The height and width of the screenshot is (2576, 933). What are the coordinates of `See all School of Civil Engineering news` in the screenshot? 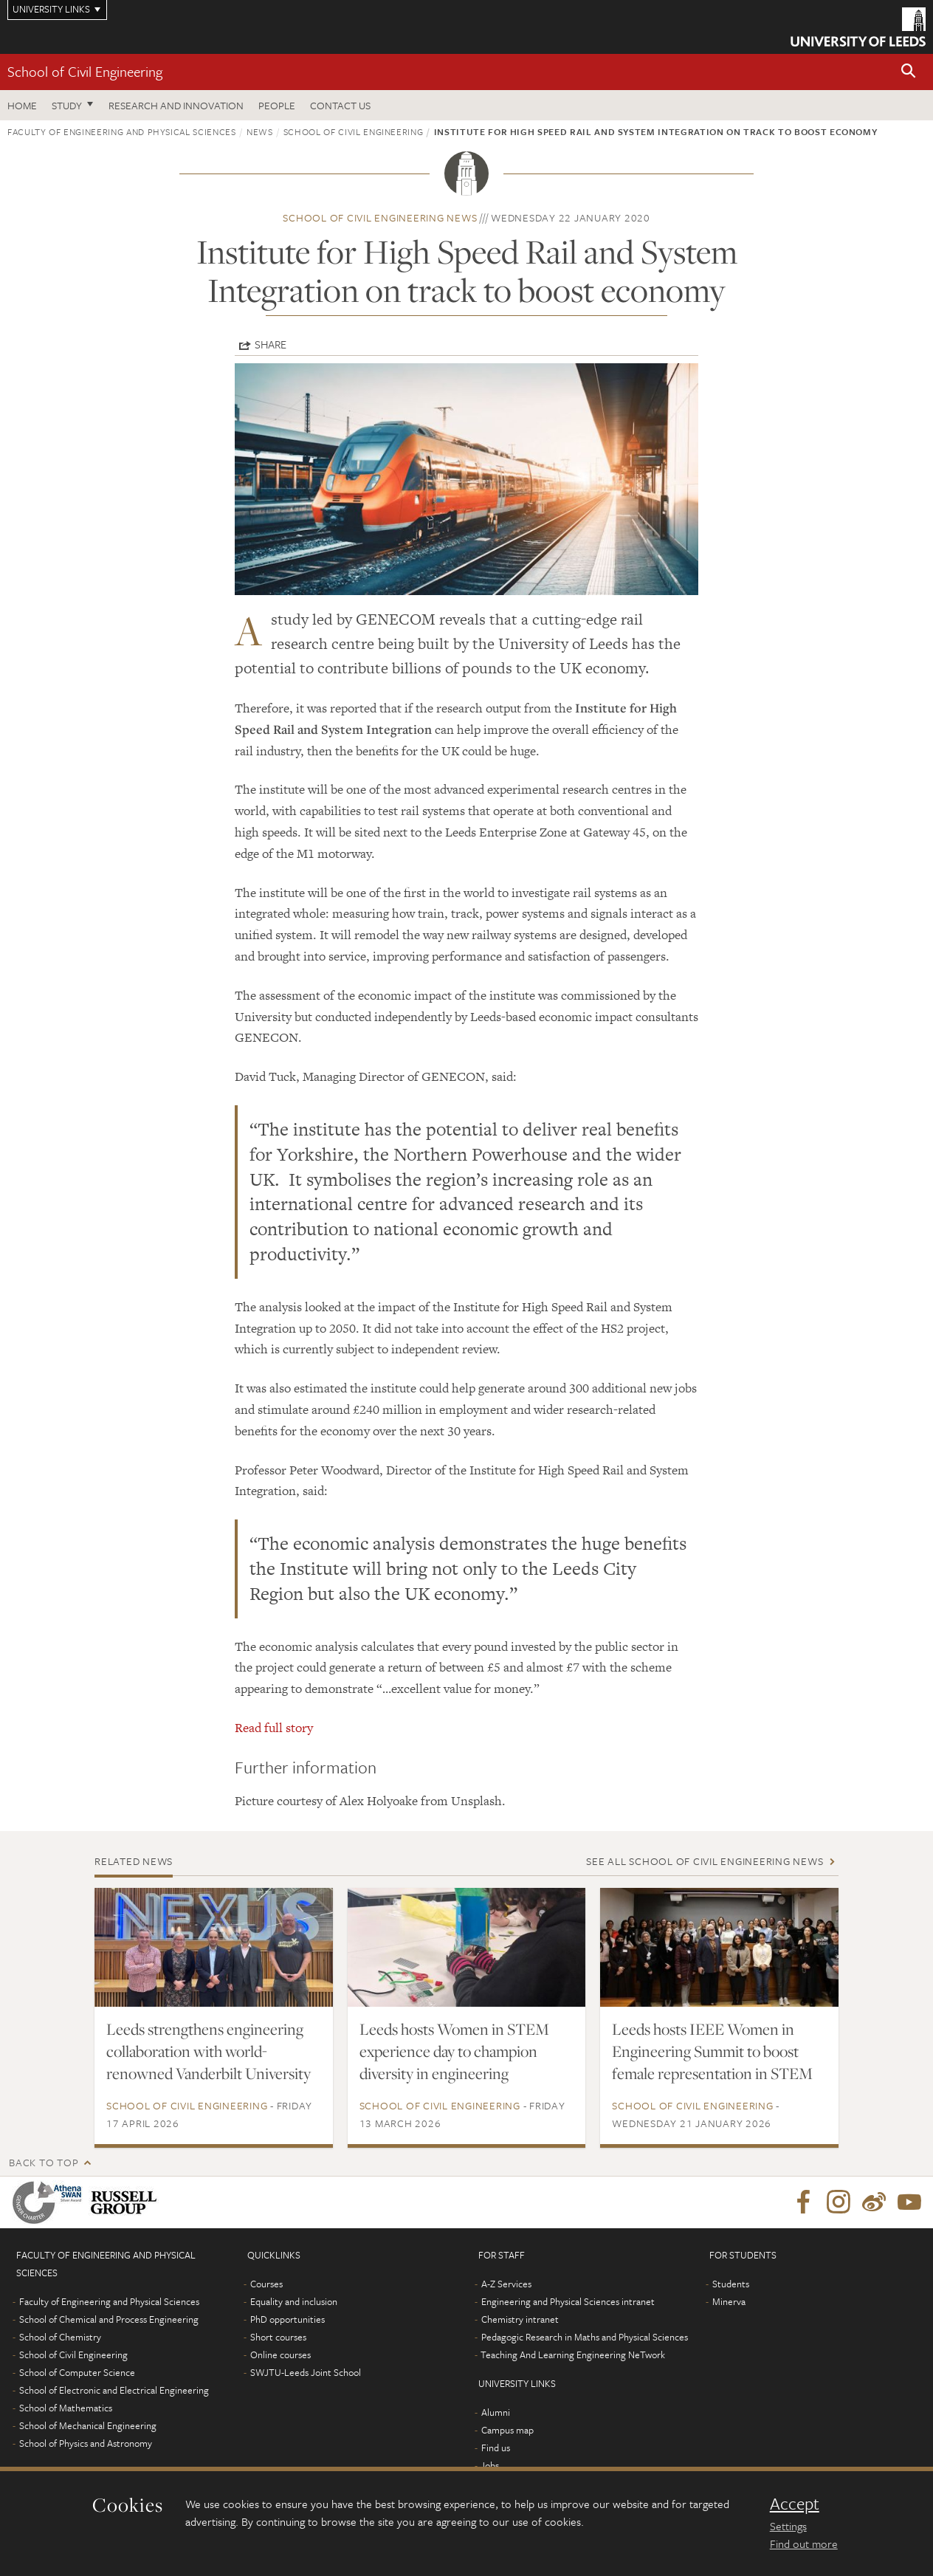 It's located at (704, 1861).